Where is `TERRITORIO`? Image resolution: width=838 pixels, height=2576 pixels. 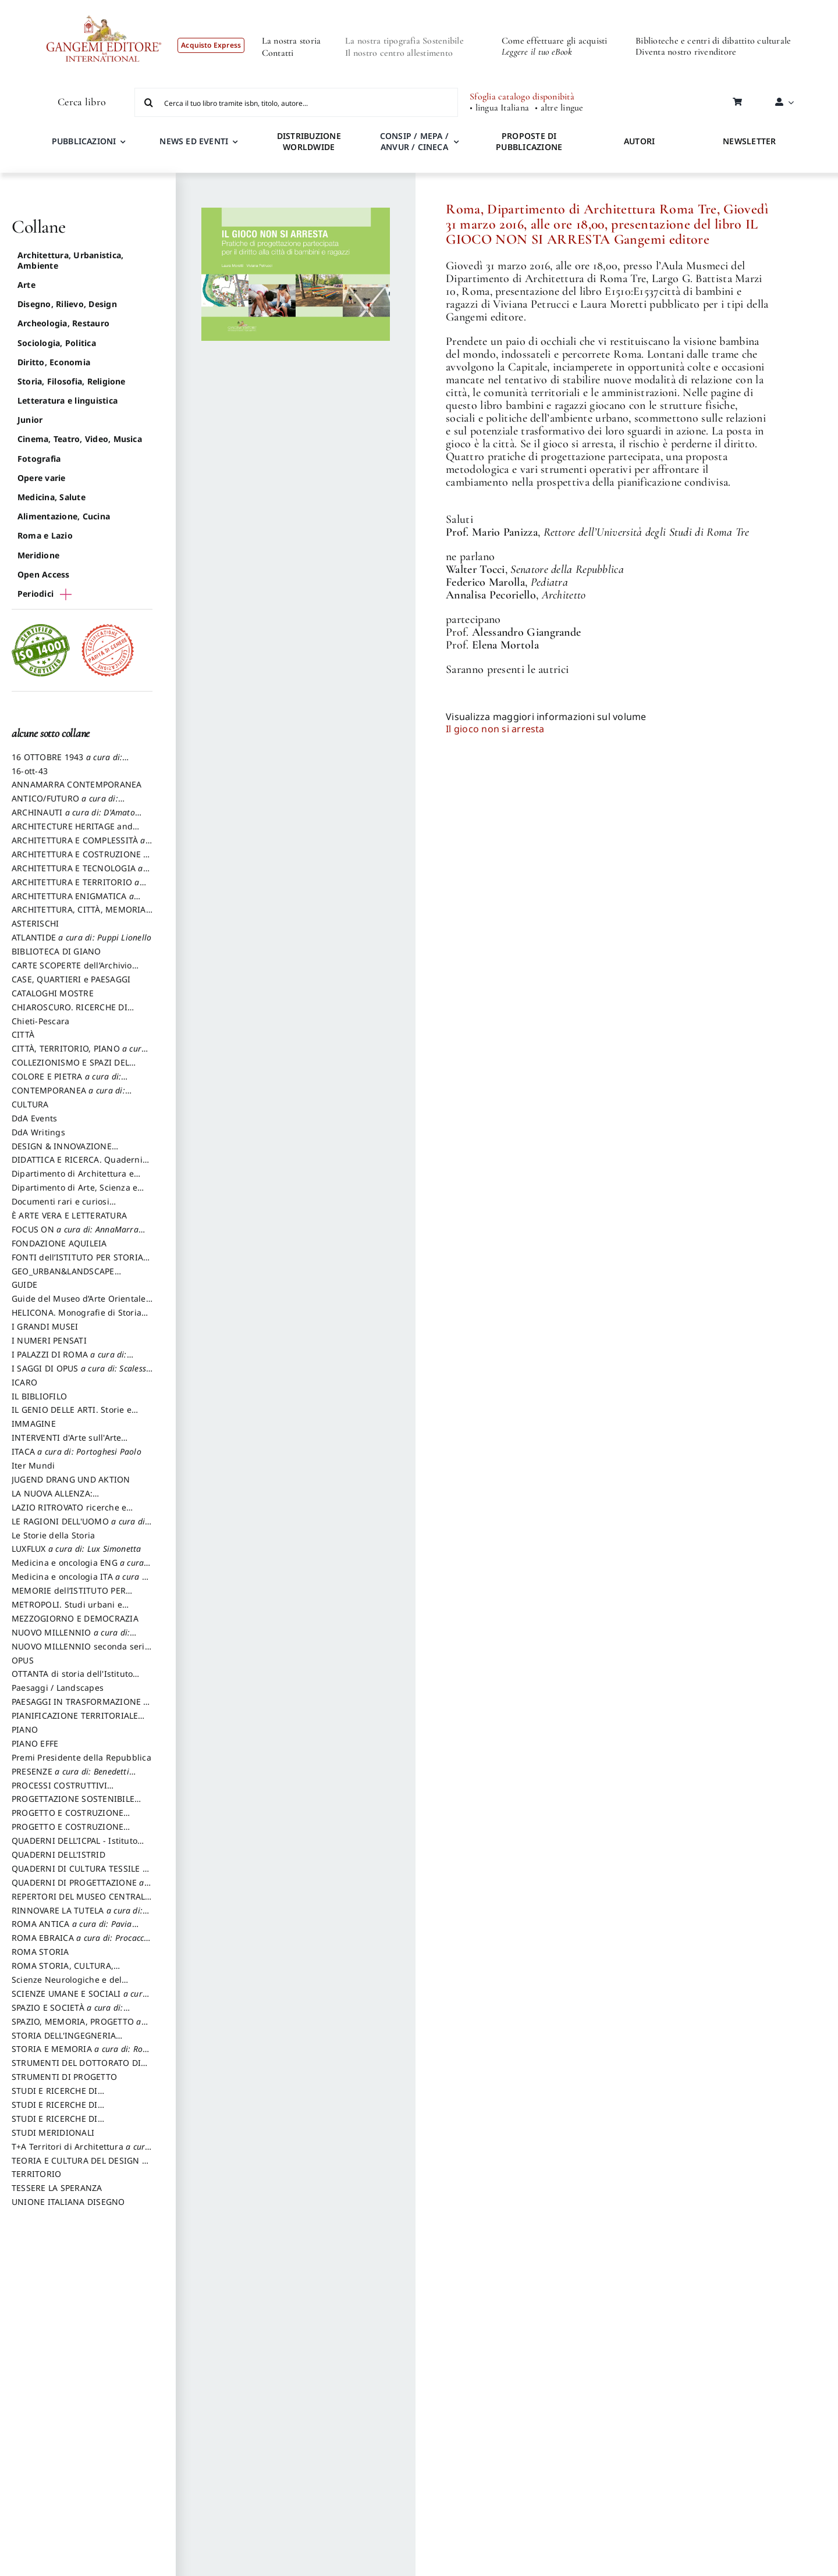
TERRITORIO is located at coordinates (36, 2173).